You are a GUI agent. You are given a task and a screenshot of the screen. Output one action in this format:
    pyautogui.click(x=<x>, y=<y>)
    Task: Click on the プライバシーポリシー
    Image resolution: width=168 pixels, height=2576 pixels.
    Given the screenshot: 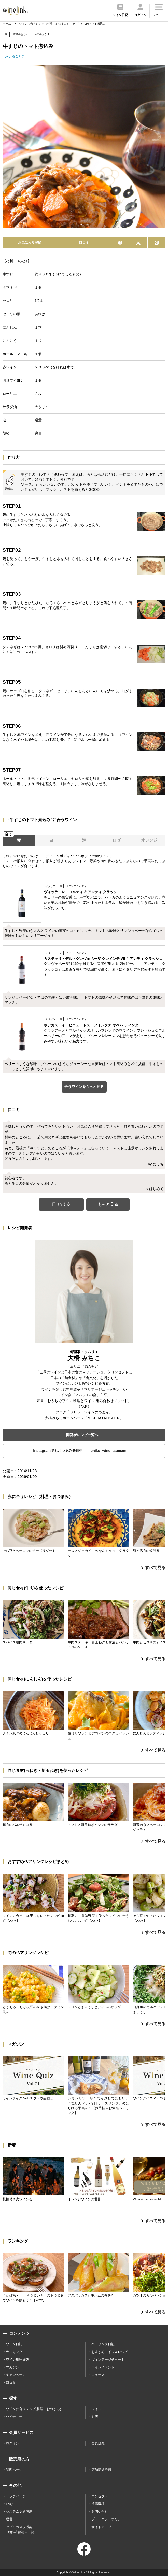 What is the action you would take?
    pyautogui.click(x=107, y=2519)
    